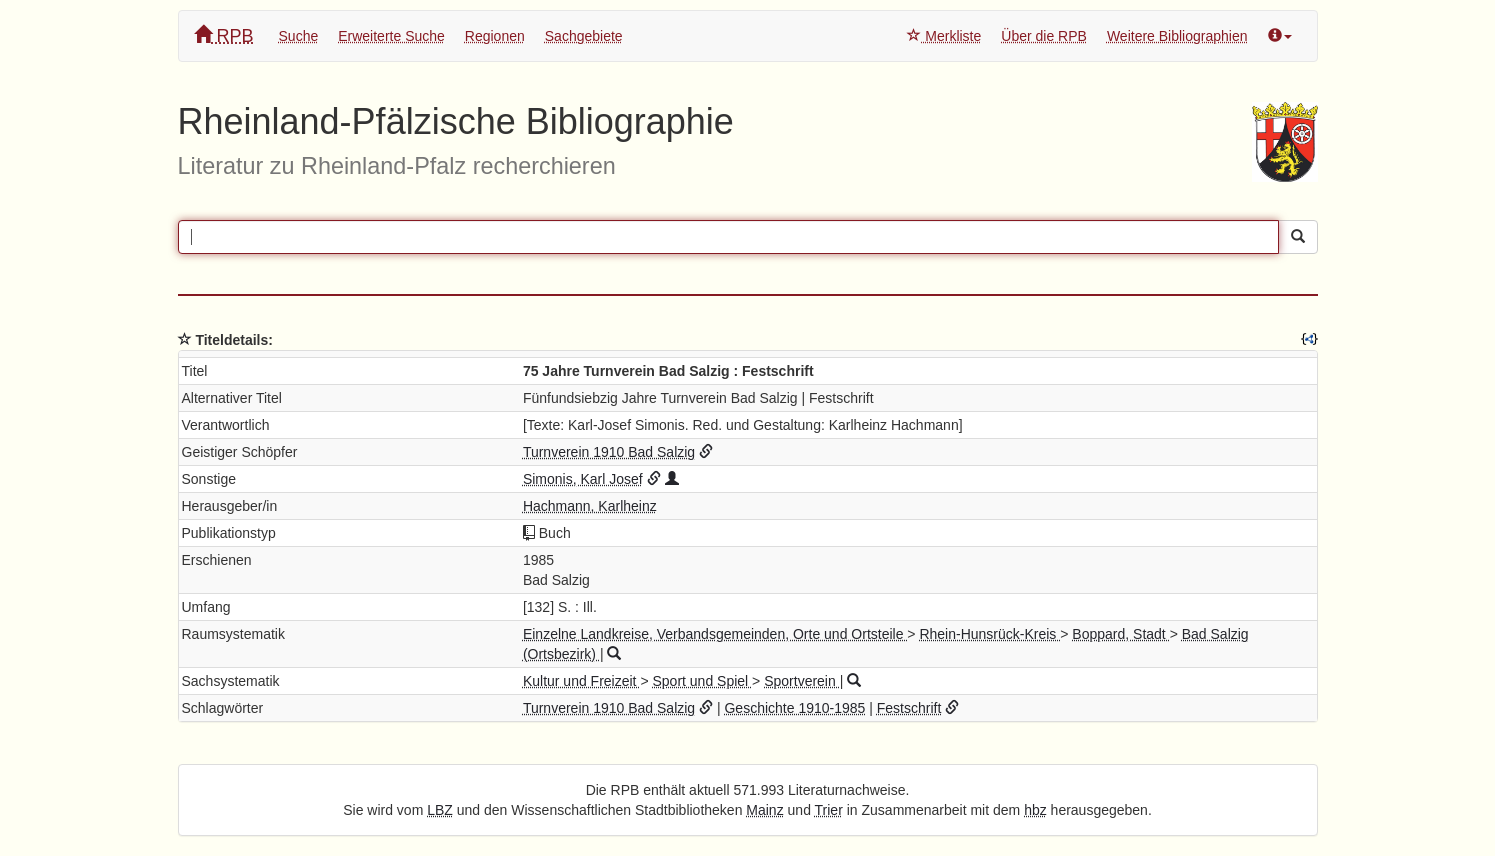 The image size is (1495, 856). Describe the element at coordinates (801, 681) in the screenshot. I see `Sportverein` at that location.